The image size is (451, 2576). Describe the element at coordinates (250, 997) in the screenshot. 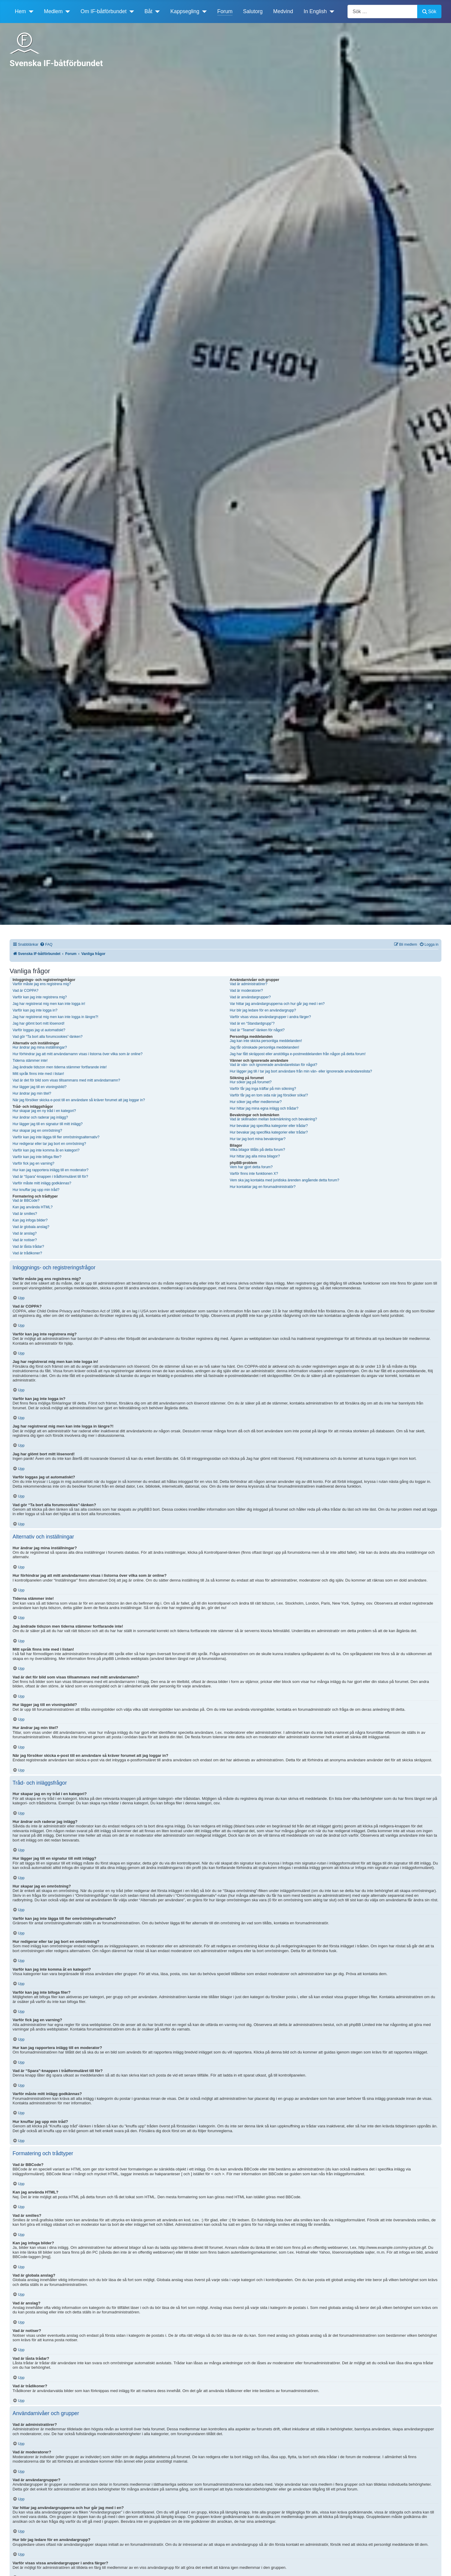

I see `Vad är användargrupper?` at that location.